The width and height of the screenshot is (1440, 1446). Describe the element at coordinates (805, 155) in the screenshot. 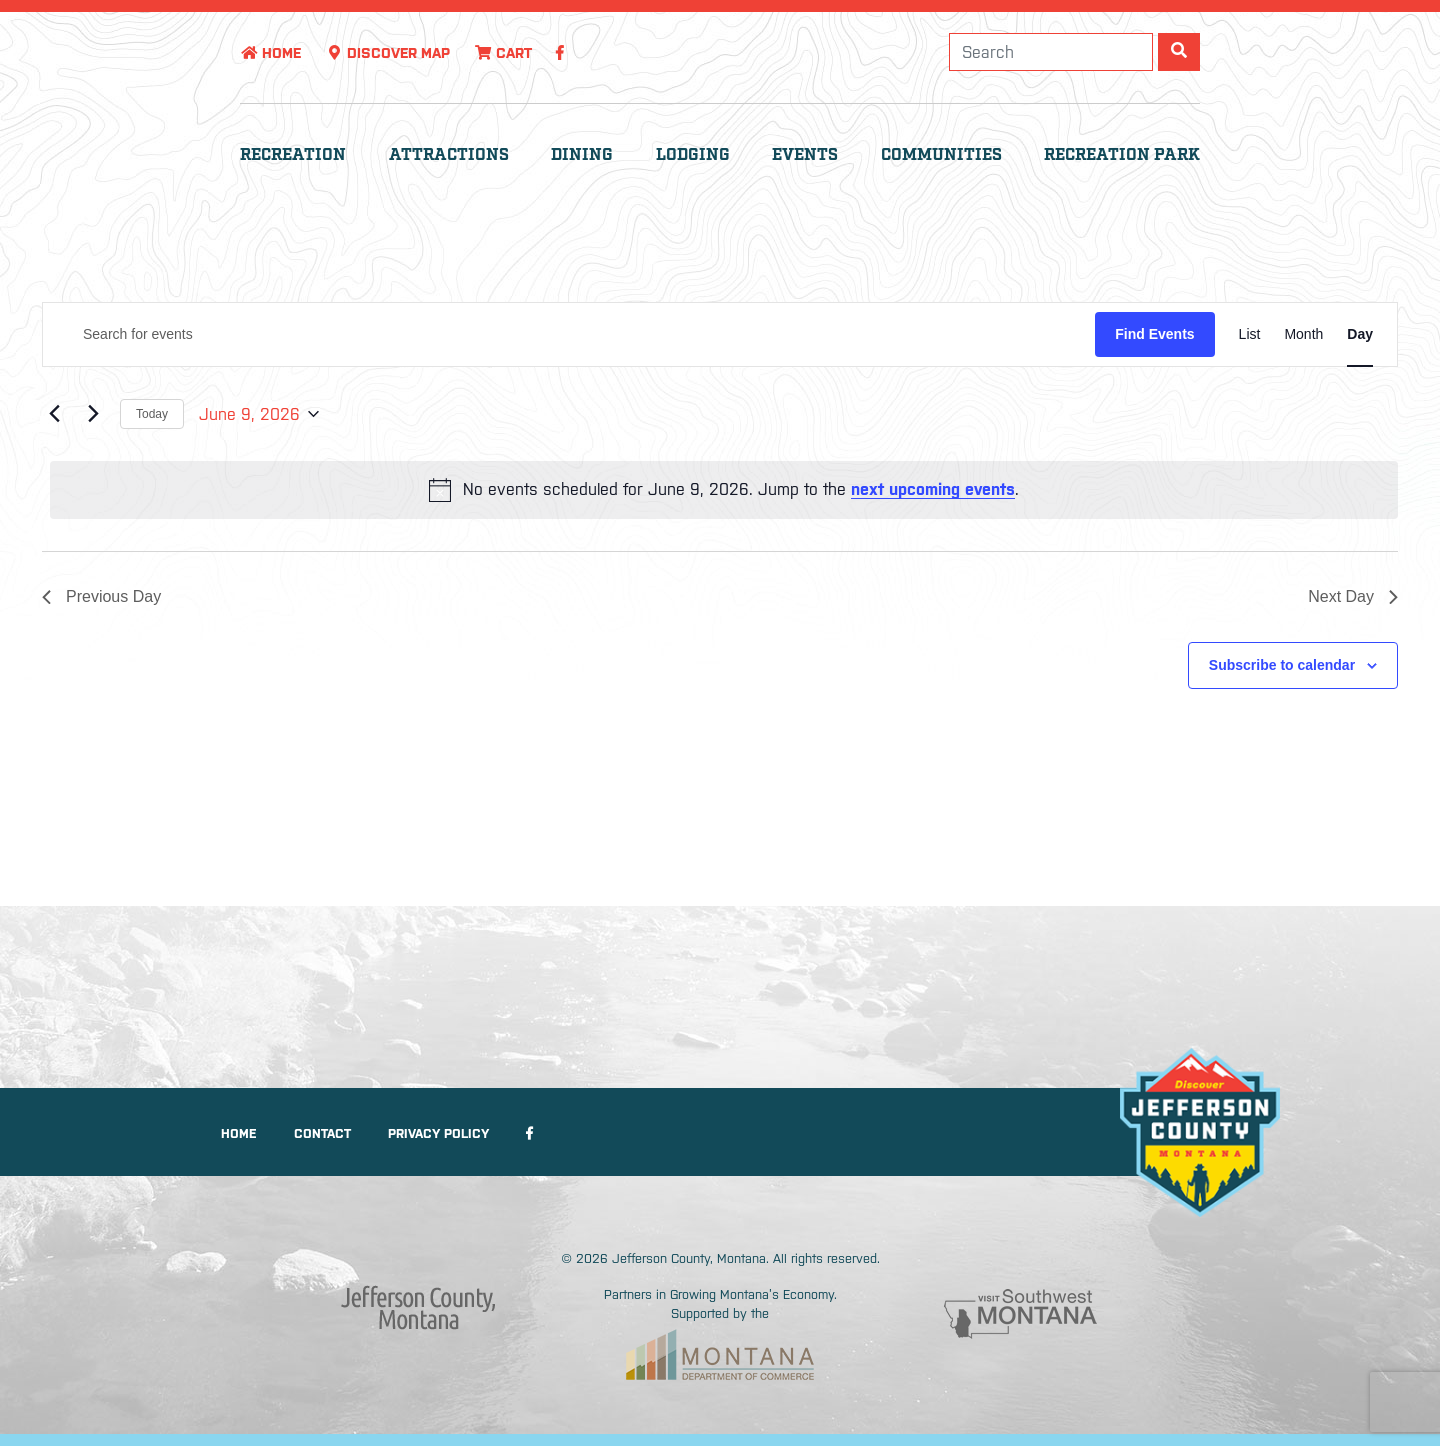

I see `Events` at that location.